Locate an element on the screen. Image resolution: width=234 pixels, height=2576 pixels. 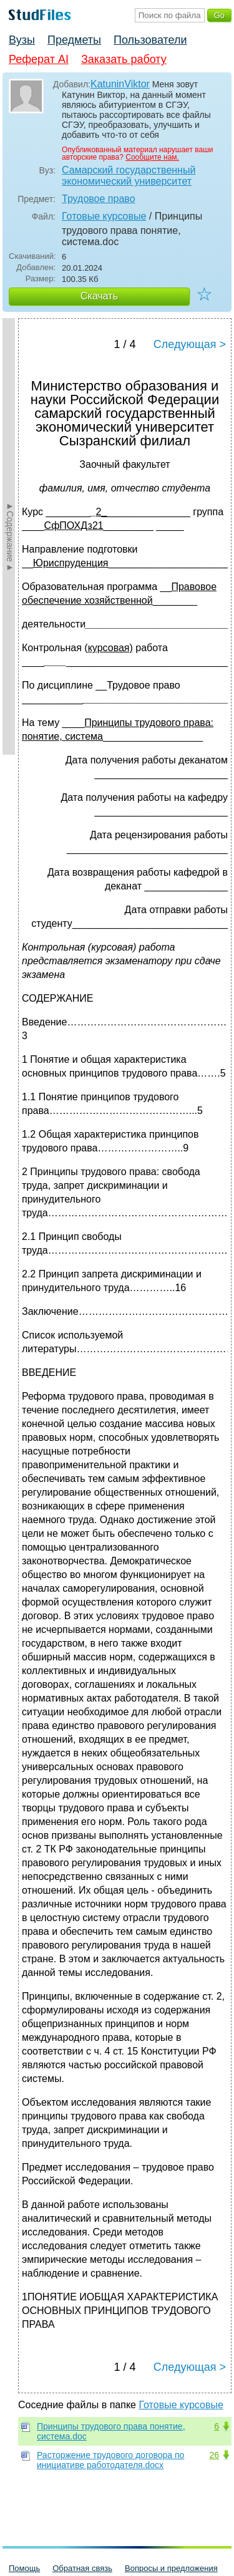
Вузы is located at coordinates (22, 40).